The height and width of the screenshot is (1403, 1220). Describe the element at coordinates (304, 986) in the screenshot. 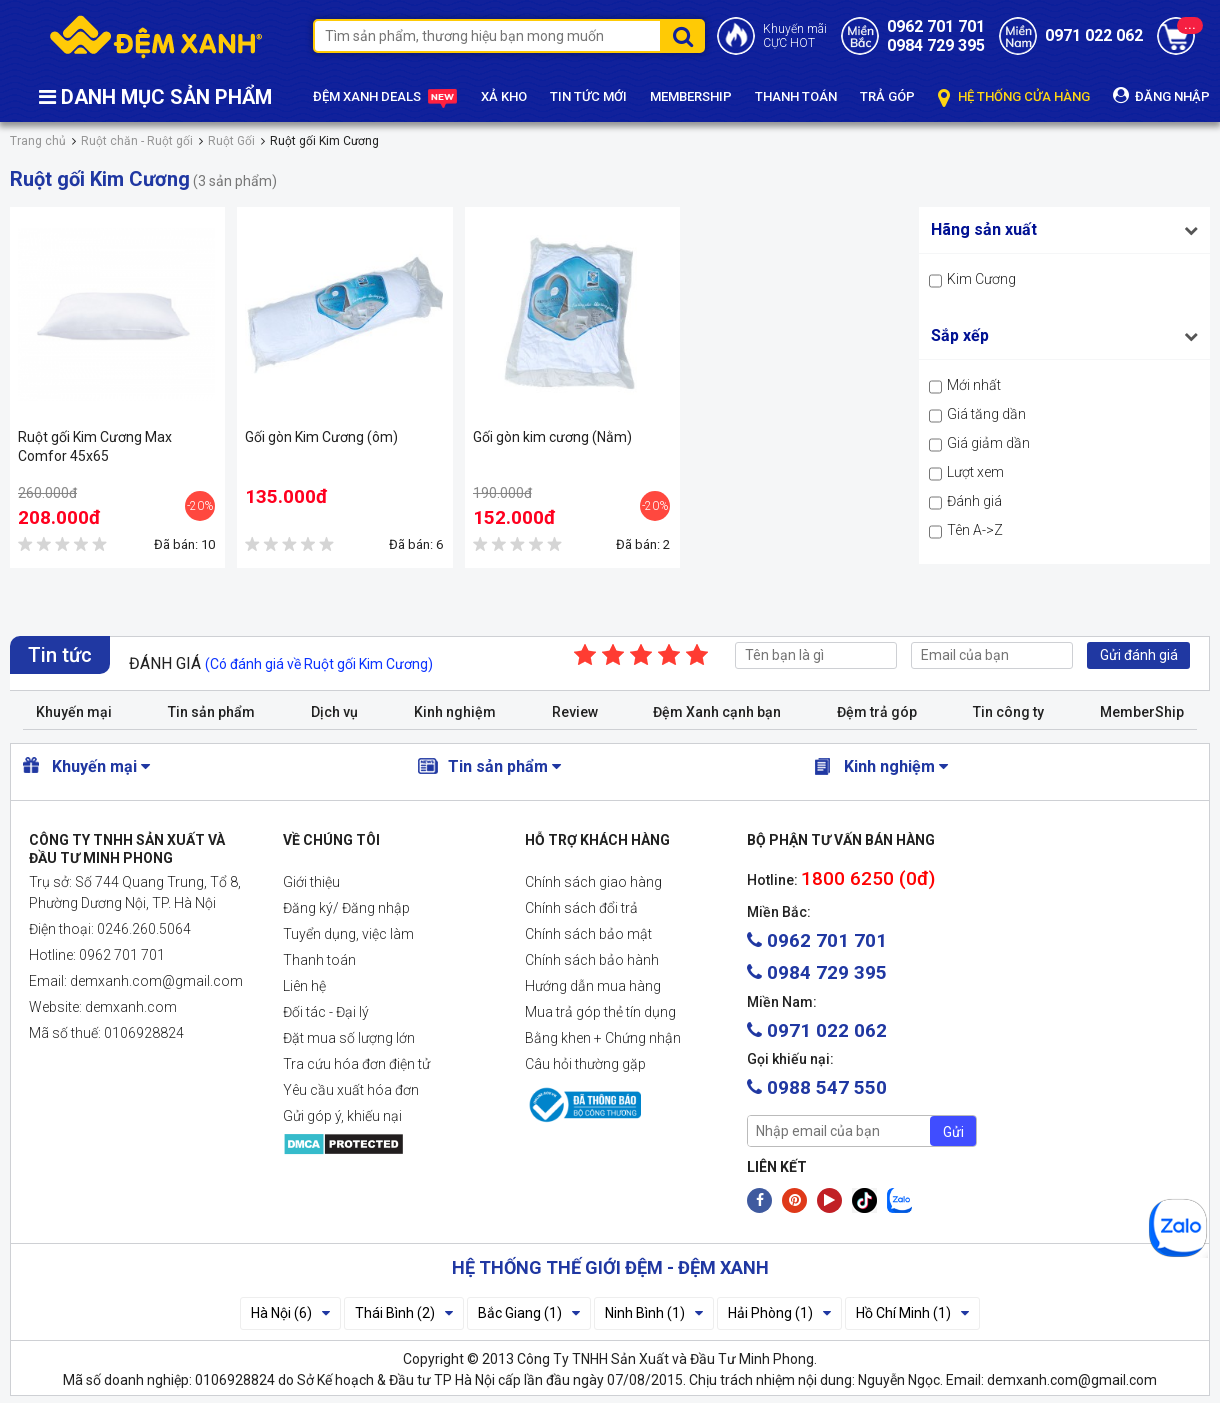

I see `Liên hệ` at that location.